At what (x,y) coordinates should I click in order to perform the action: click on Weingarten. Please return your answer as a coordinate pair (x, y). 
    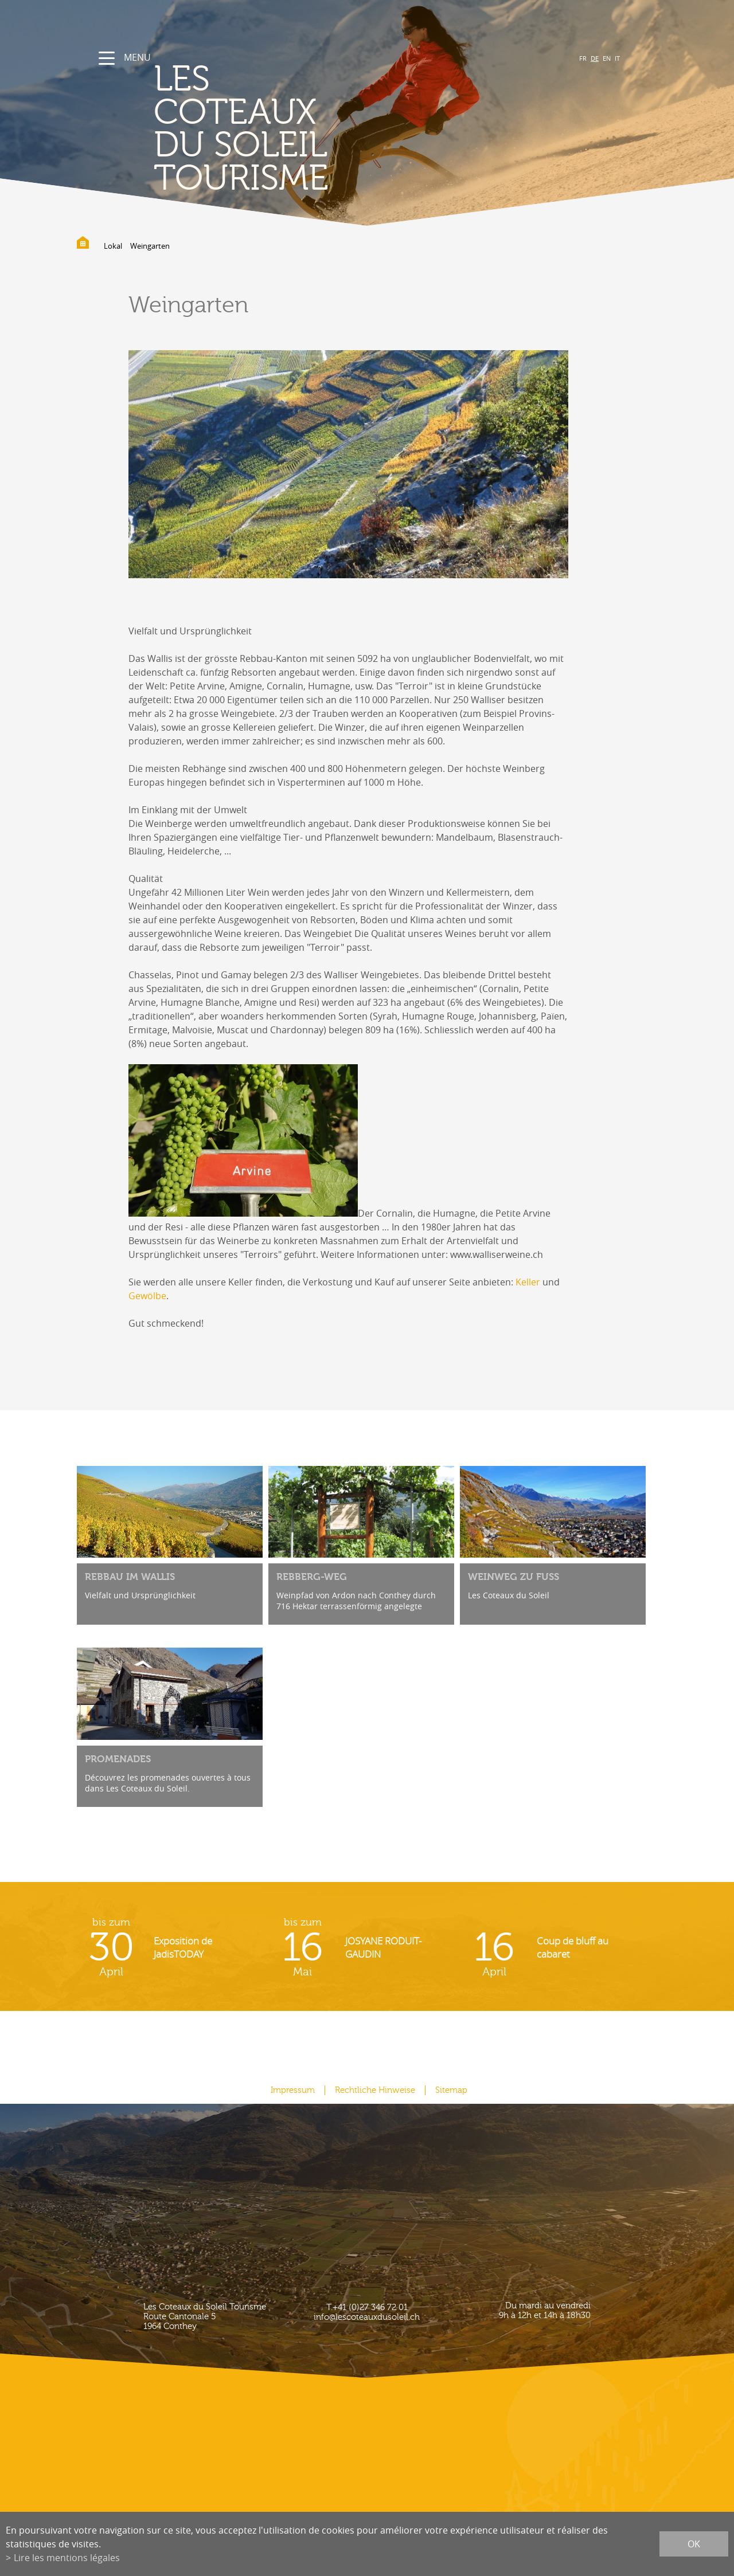
    Looking at the image, I should click on (150, 246).